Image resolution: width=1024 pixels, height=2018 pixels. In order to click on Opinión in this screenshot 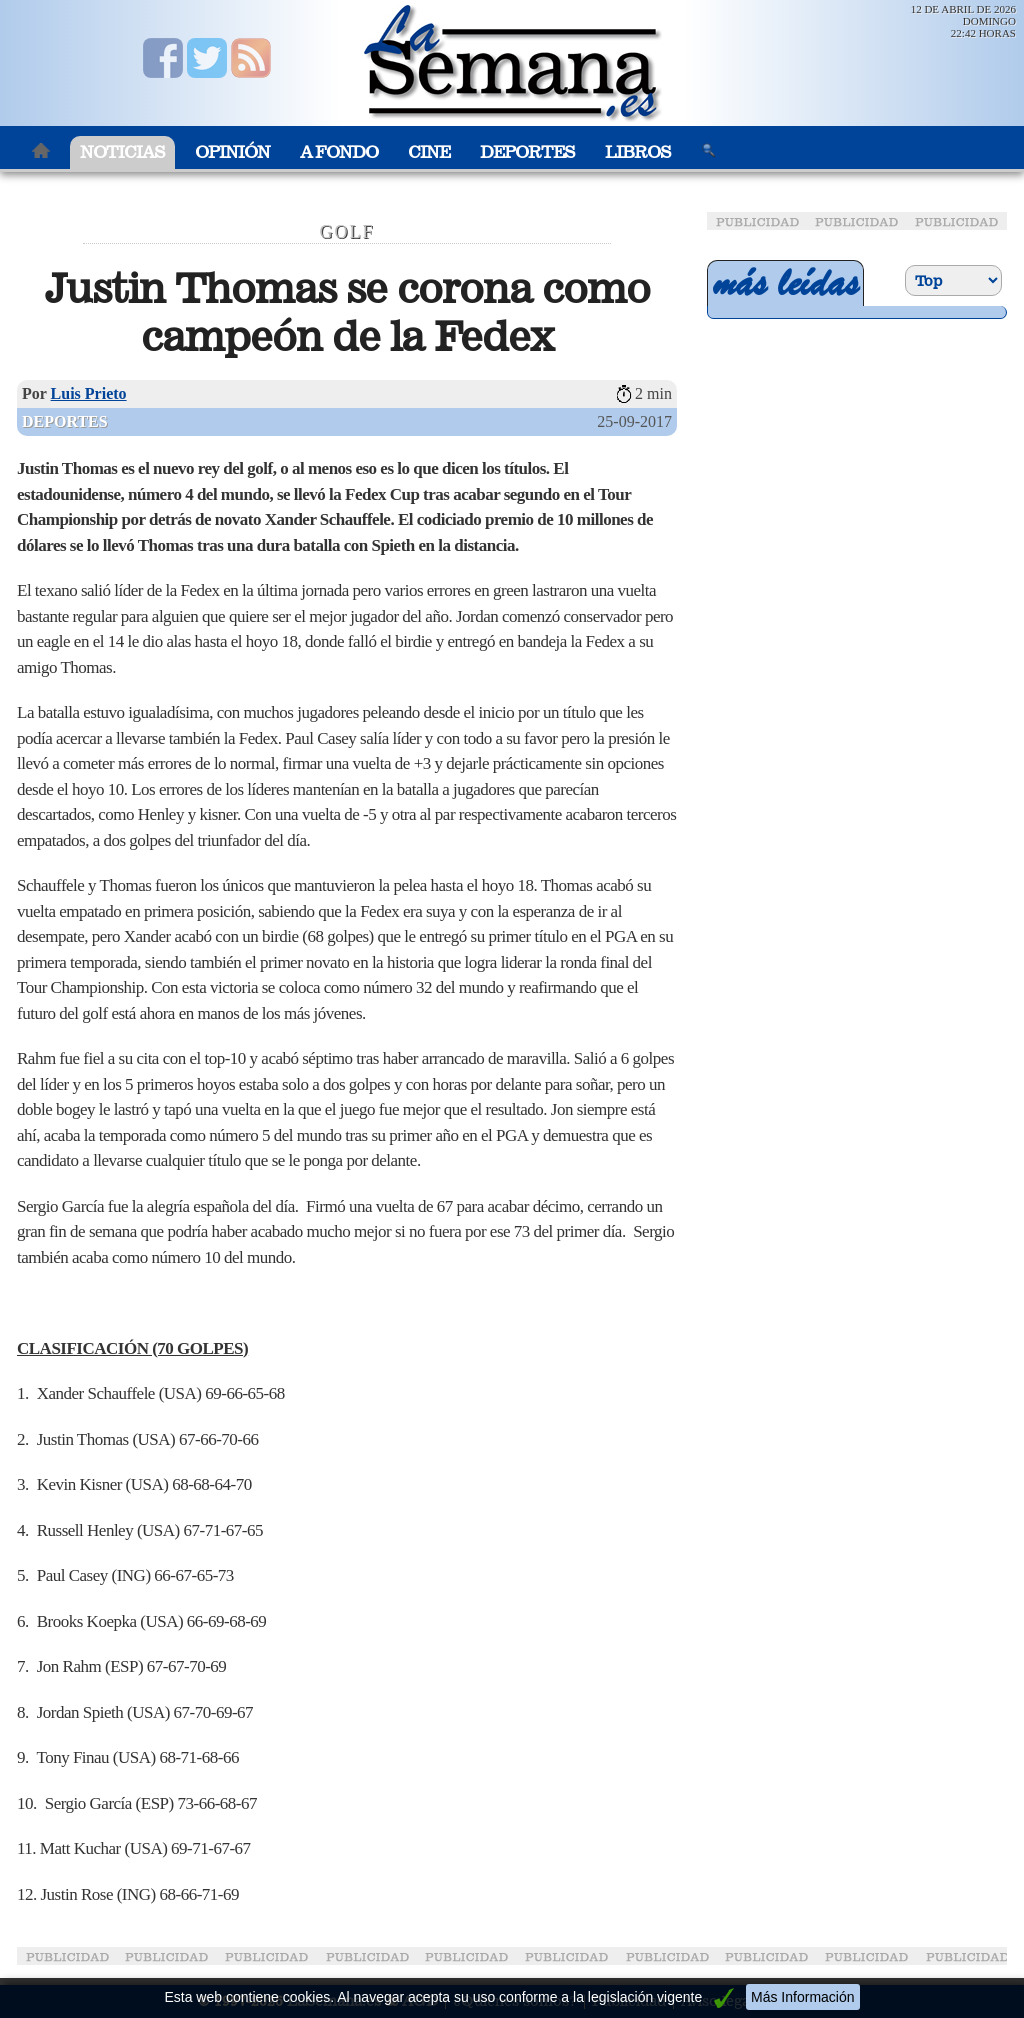, I will do `click(232, 152)`.